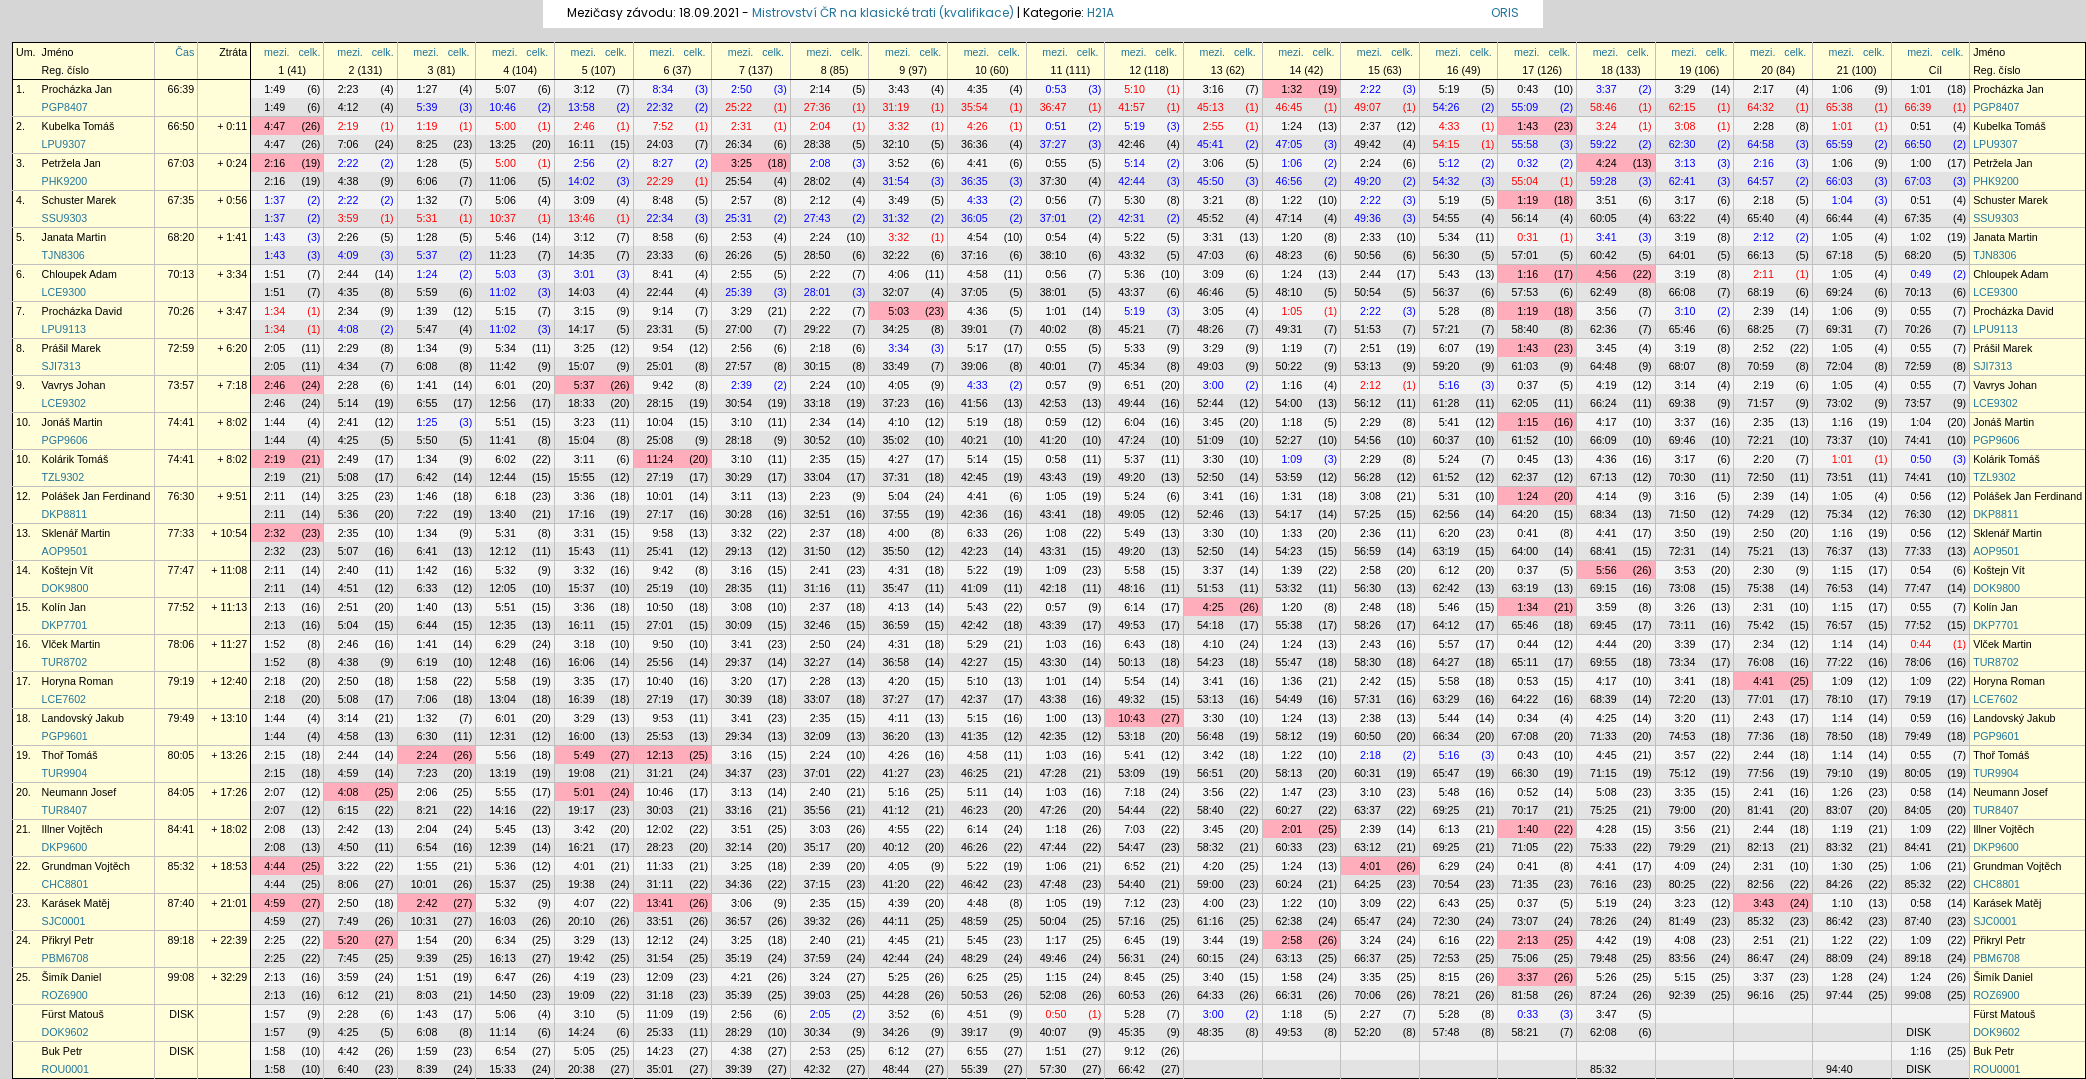 This screenshot has width=2086, height=1079. Describe the element at coordinates (181, 126) in the screenshot. I see `66:50` at that location.